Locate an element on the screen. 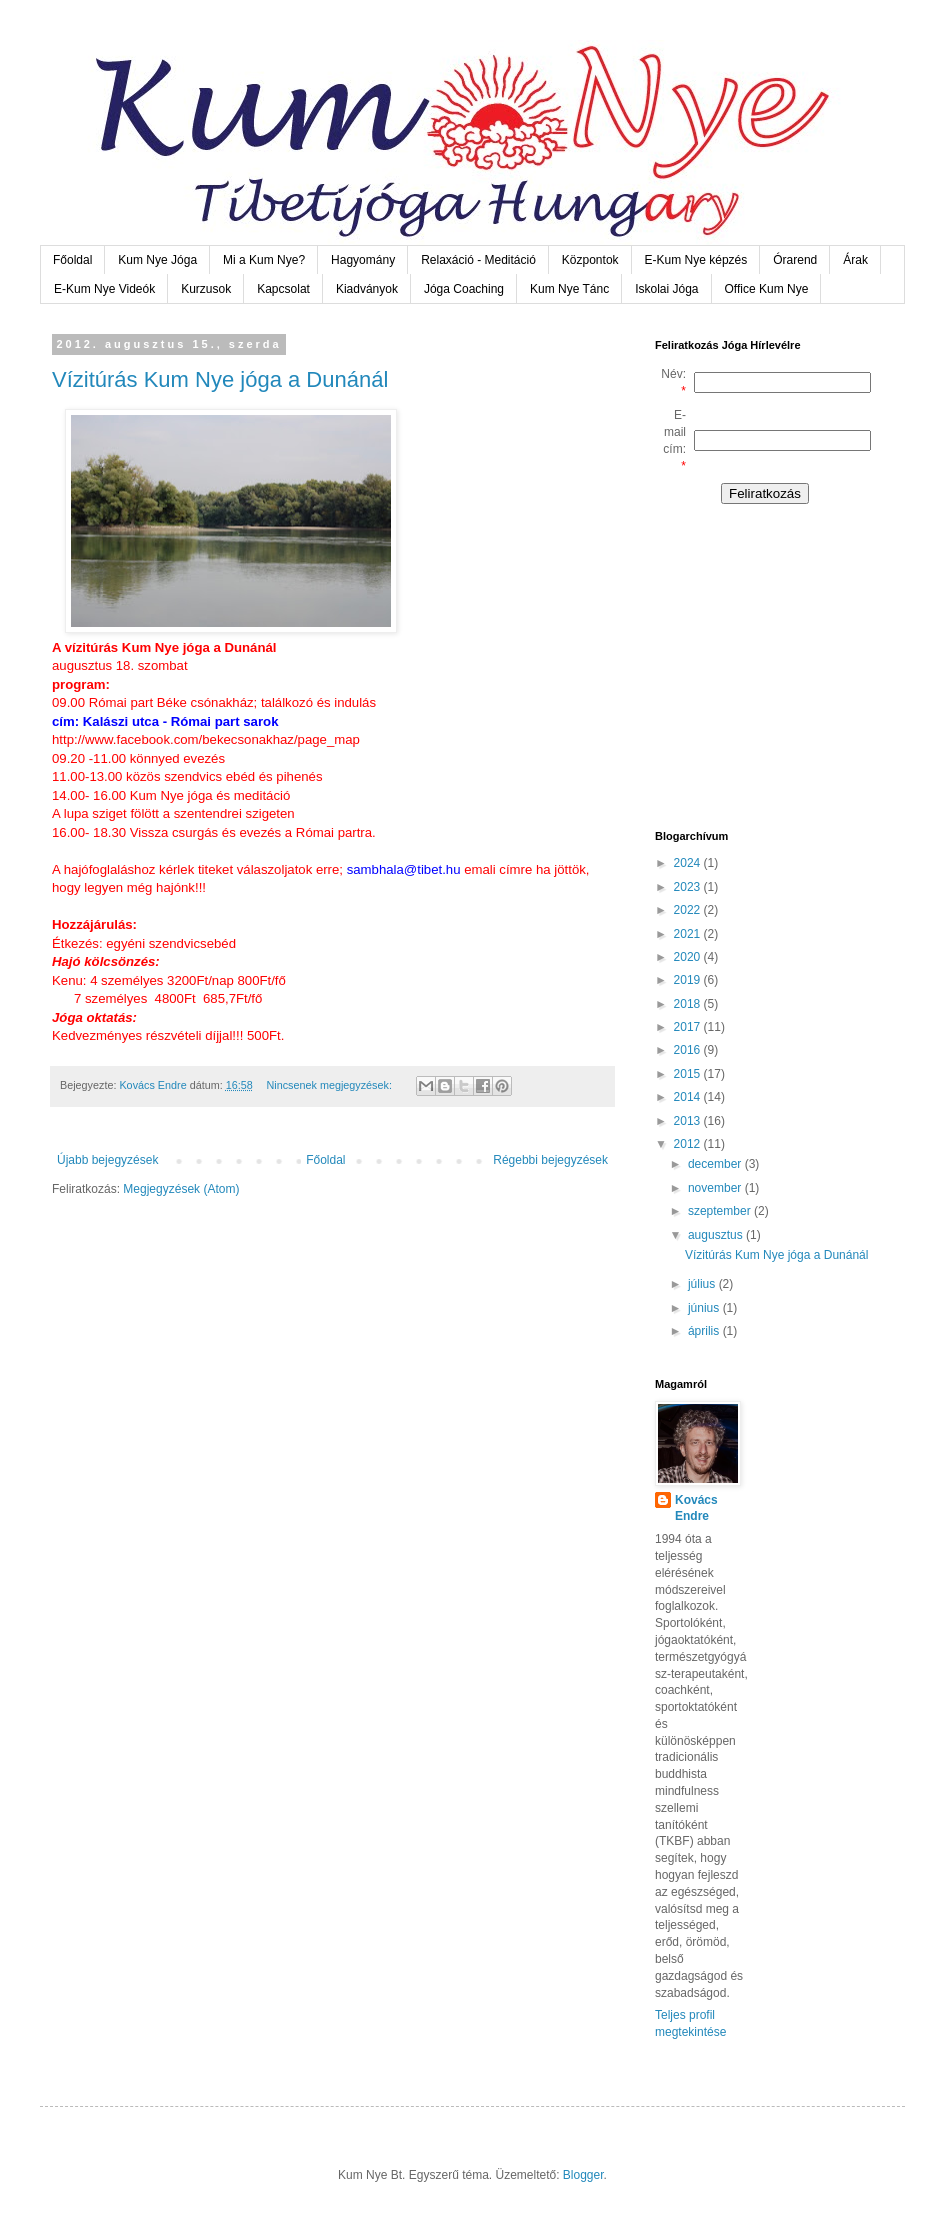  Nincsenek megjegyzések: is located at coordinates (330, 1085).